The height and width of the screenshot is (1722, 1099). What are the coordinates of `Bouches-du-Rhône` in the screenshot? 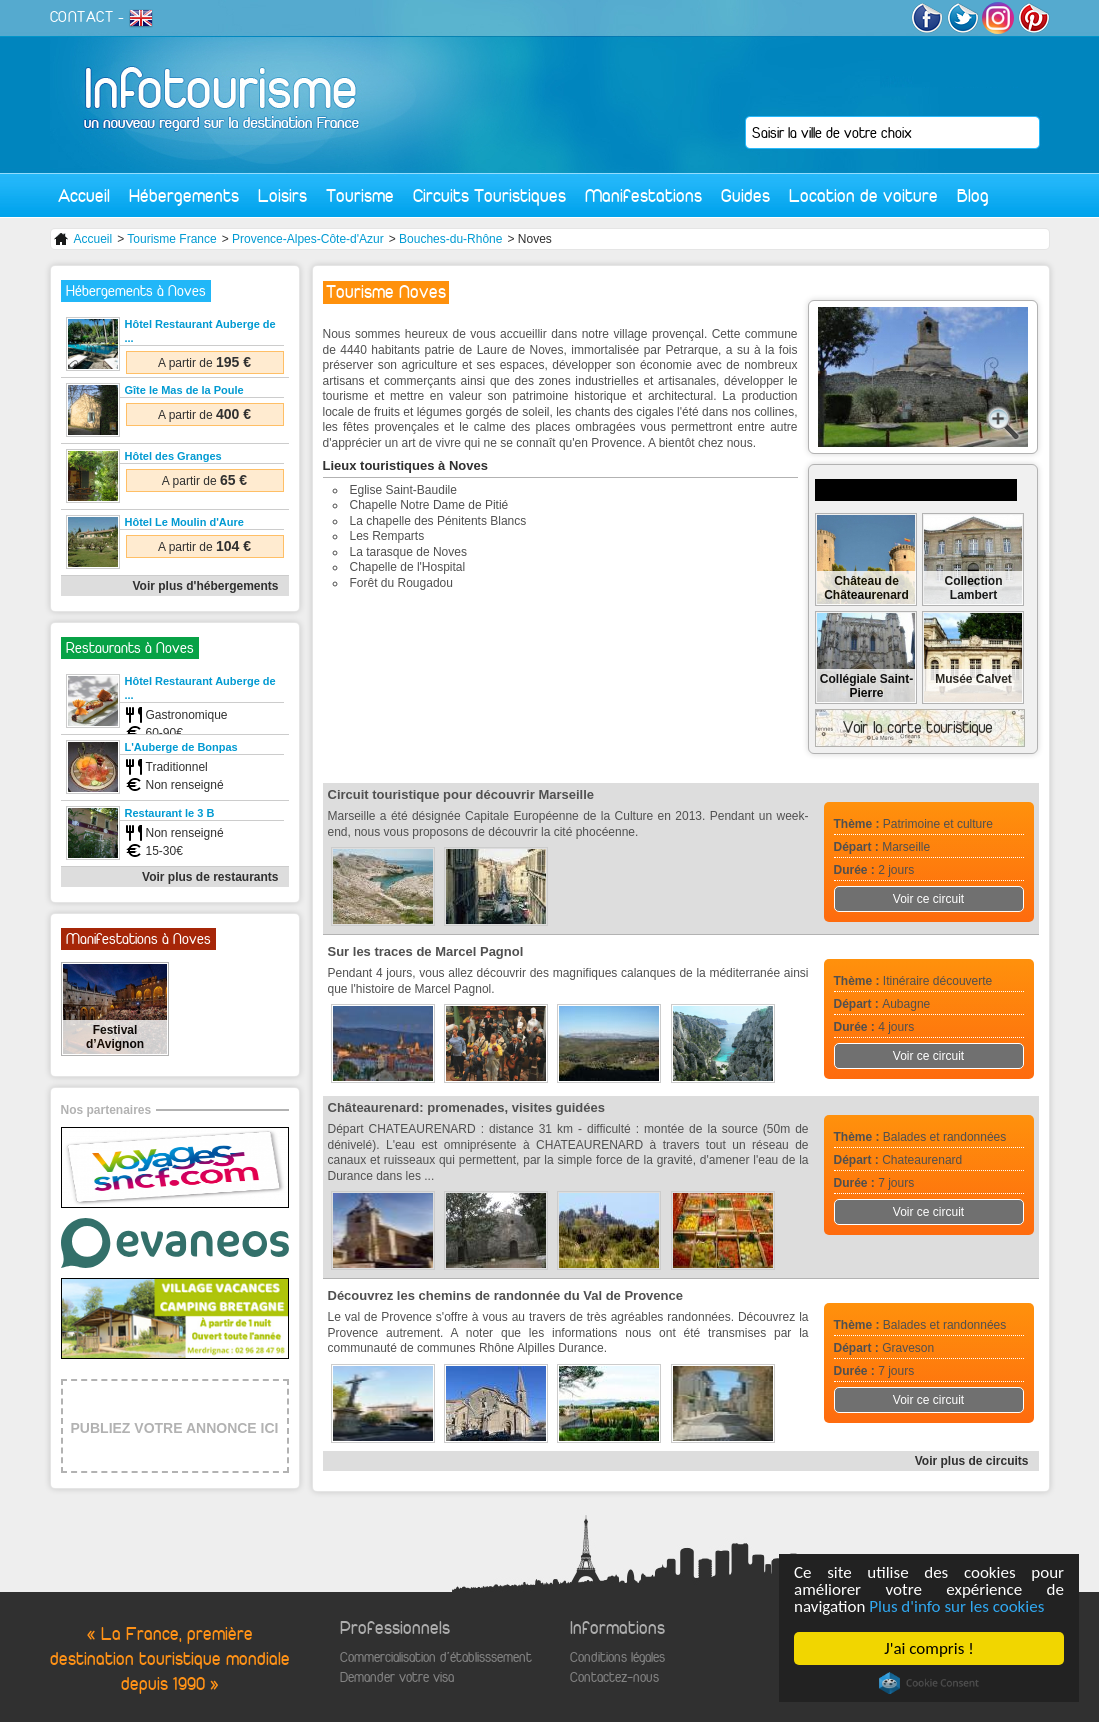 It's located at (450, 239).